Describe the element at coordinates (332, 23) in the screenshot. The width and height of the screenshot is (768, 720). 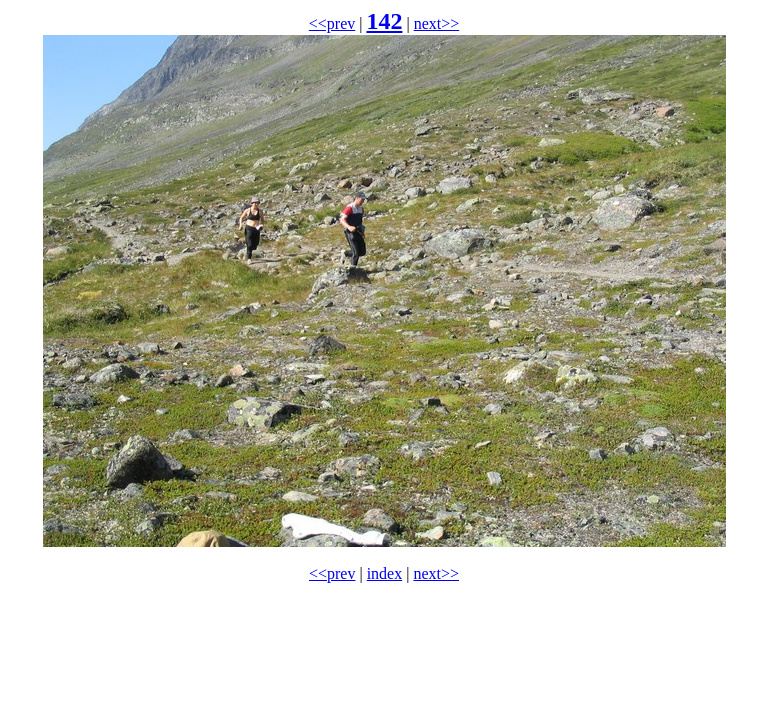
I see `<<prev` at that location.